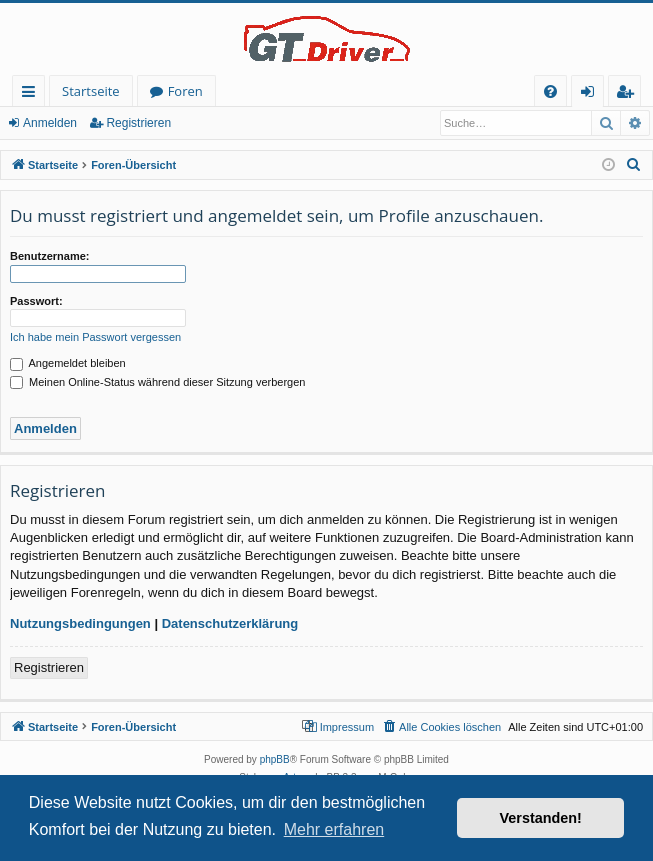  What do you see at coordinates (185, 91) in the screenshot?
I see `Foren` at bounding box center [185, 91].